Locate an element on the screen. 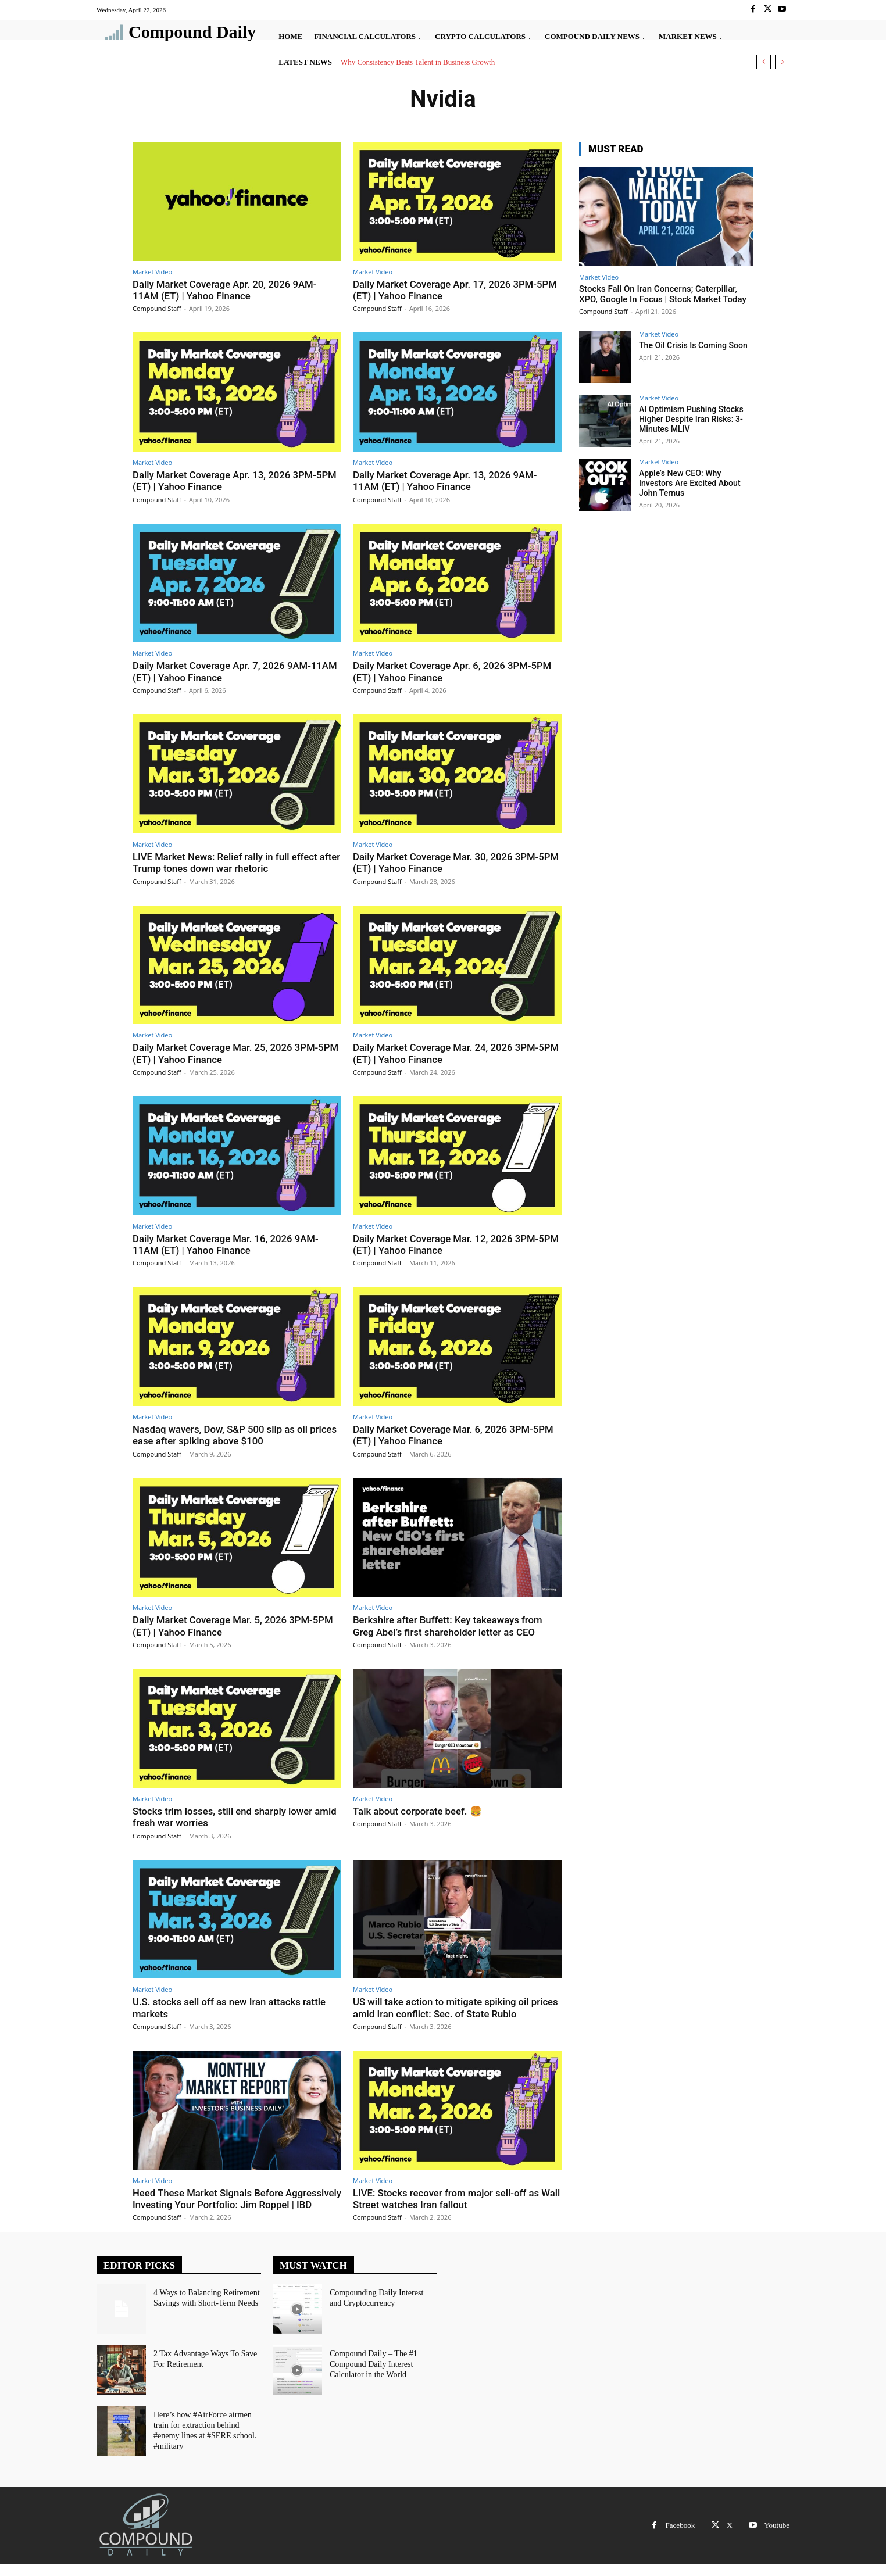  LIVE Market News: Relief rally in full effect after Trump tones down war rhetoric is located at coordinates (226, 862).